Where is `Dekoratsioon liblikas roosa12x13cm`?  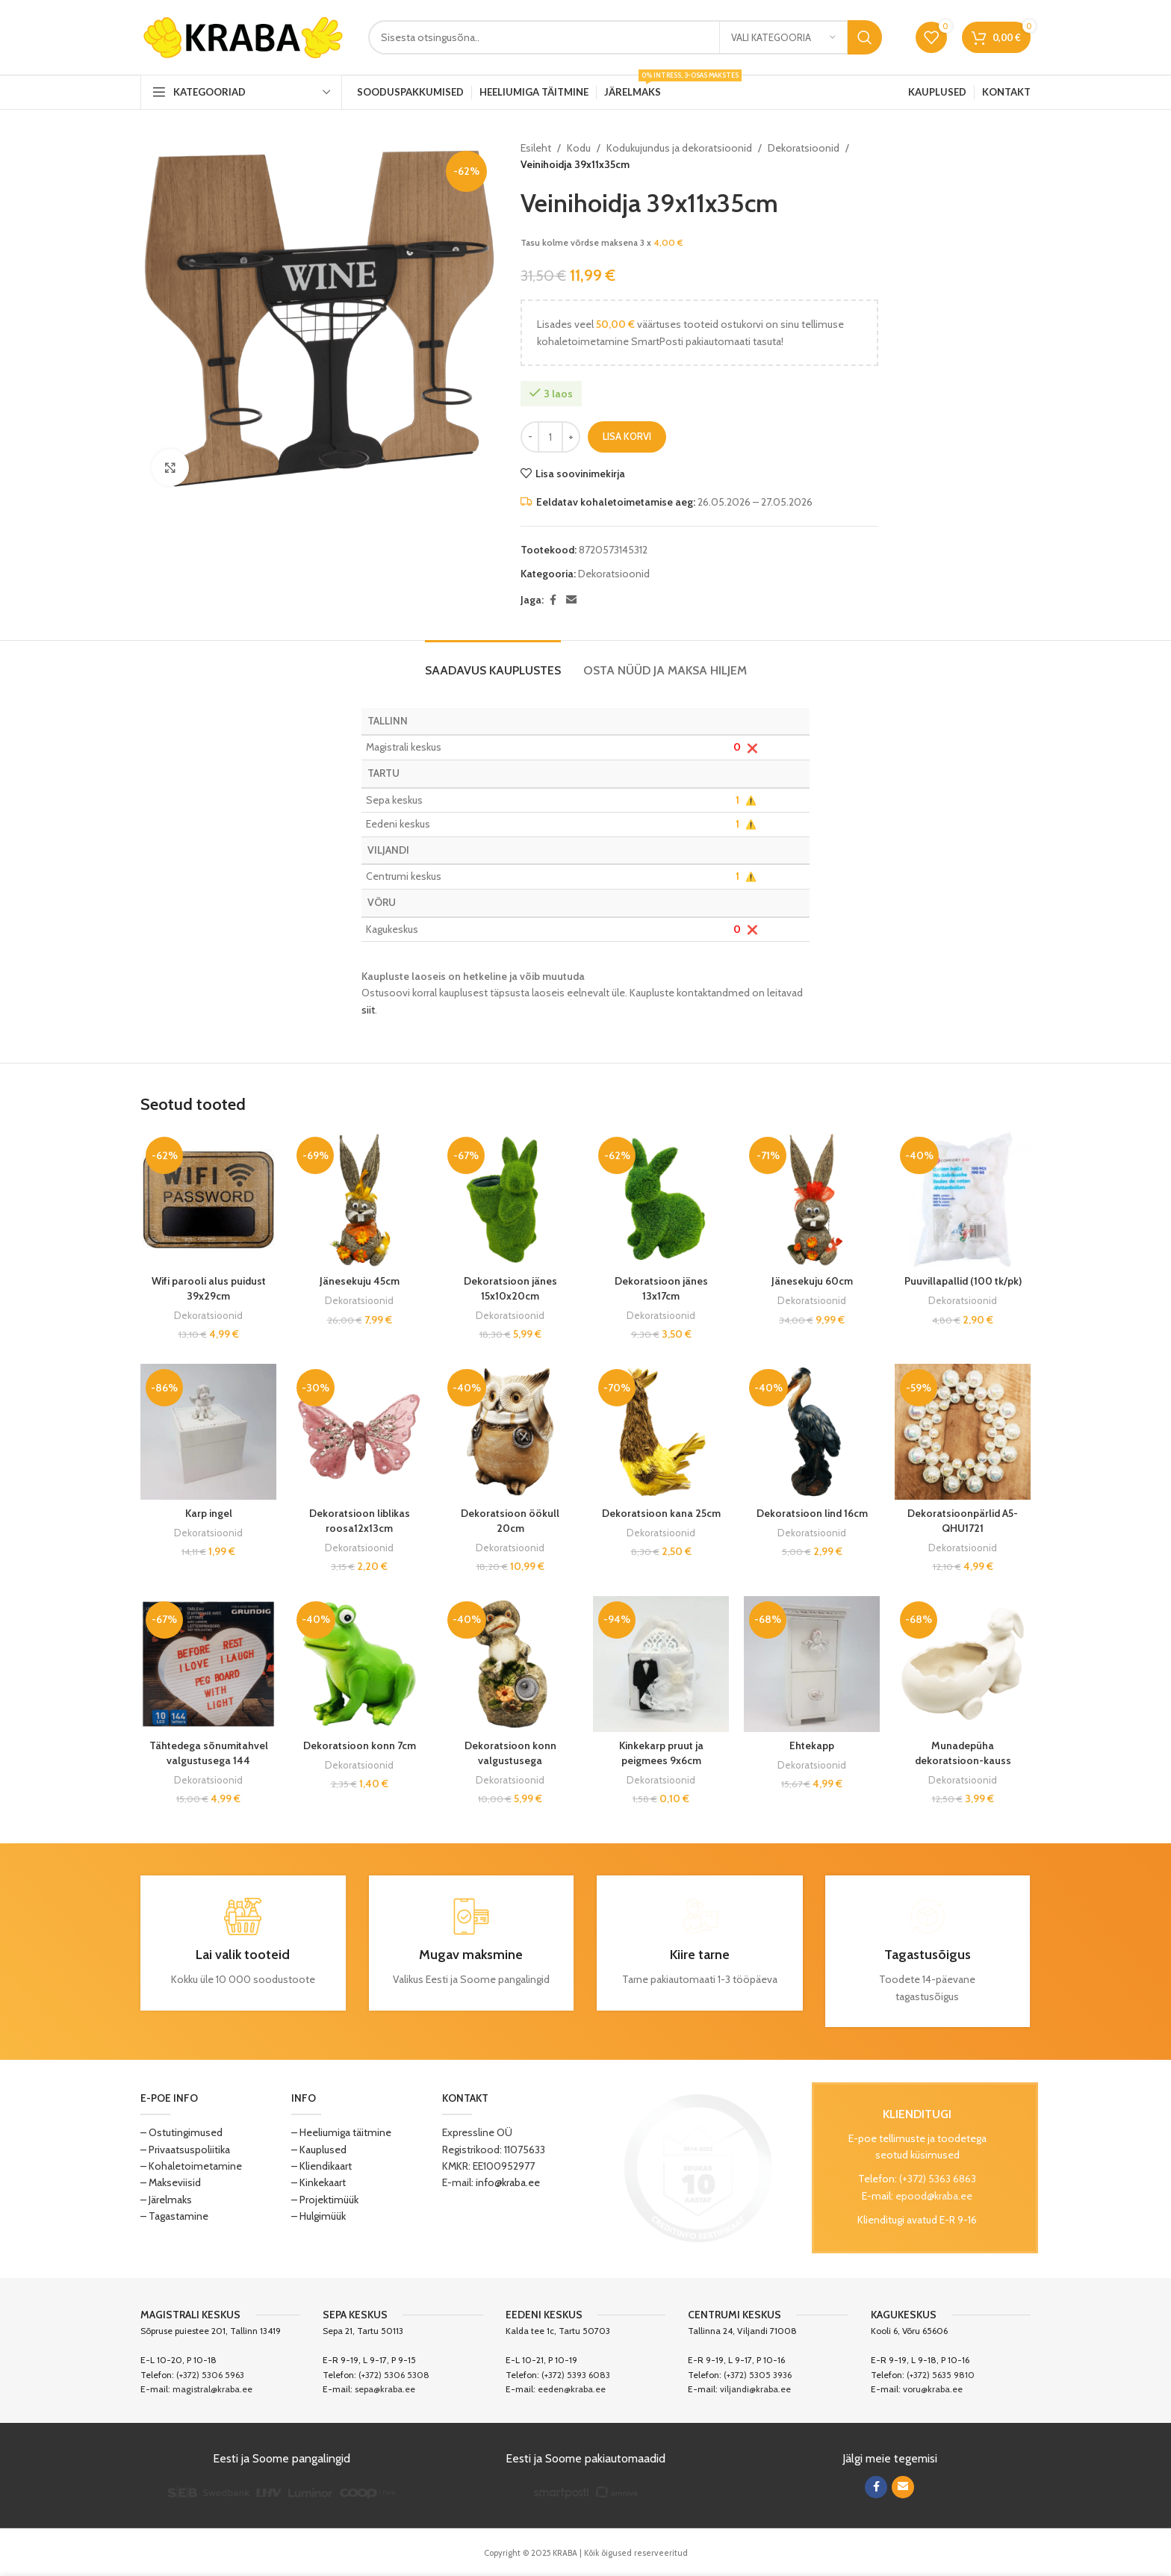 Dekoratsioon liblikas roosa12x13cm is located at coordinates (359, 1520).